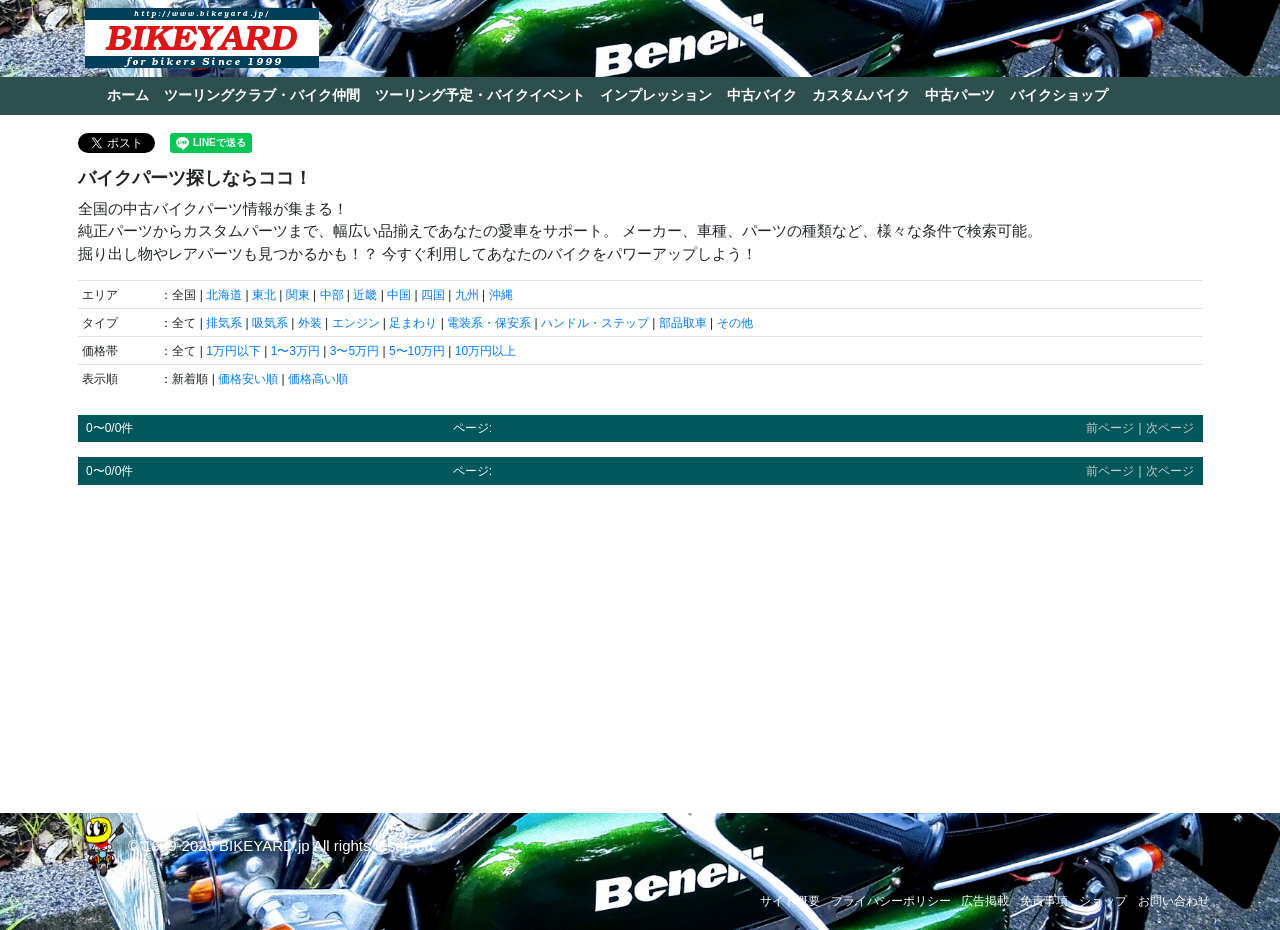 This screenshot has height=930, width=1280. Describe the element at coordinates (318, 379) in the screenshot. I see `価格高い順` at that location.